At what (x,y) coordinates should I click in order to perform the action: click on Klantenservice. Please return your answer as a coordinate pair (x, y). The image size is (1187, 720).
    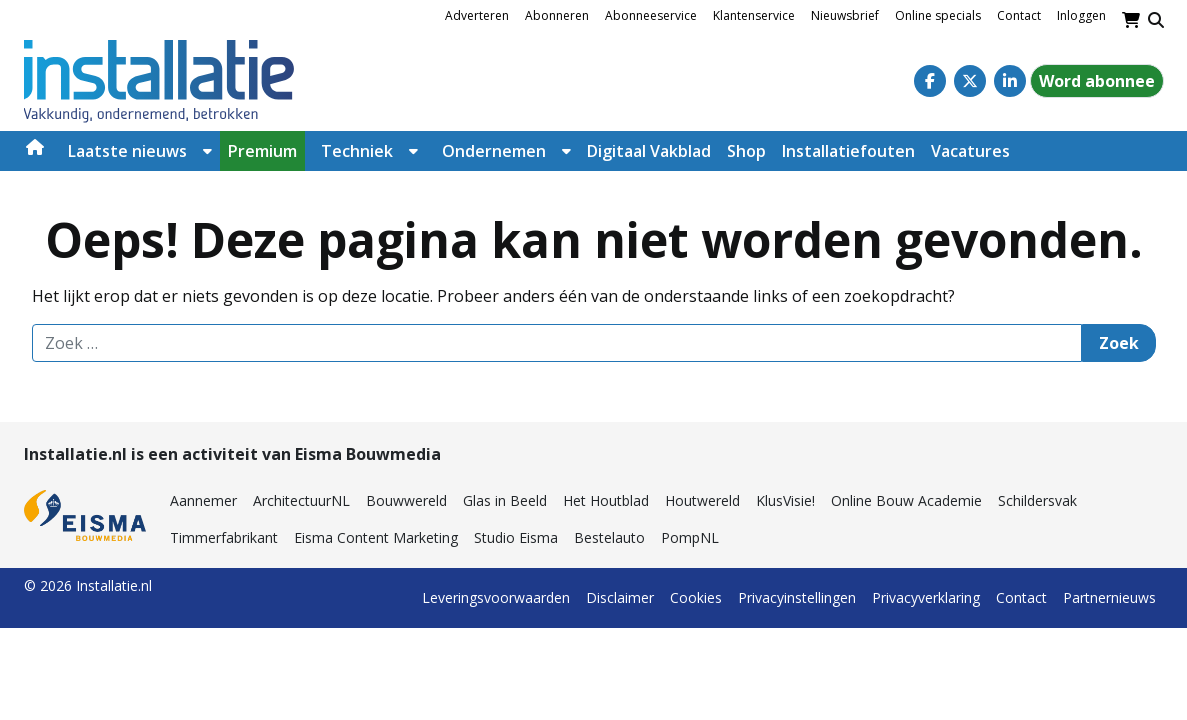
    Looking at the image, I should click on (754, 16).